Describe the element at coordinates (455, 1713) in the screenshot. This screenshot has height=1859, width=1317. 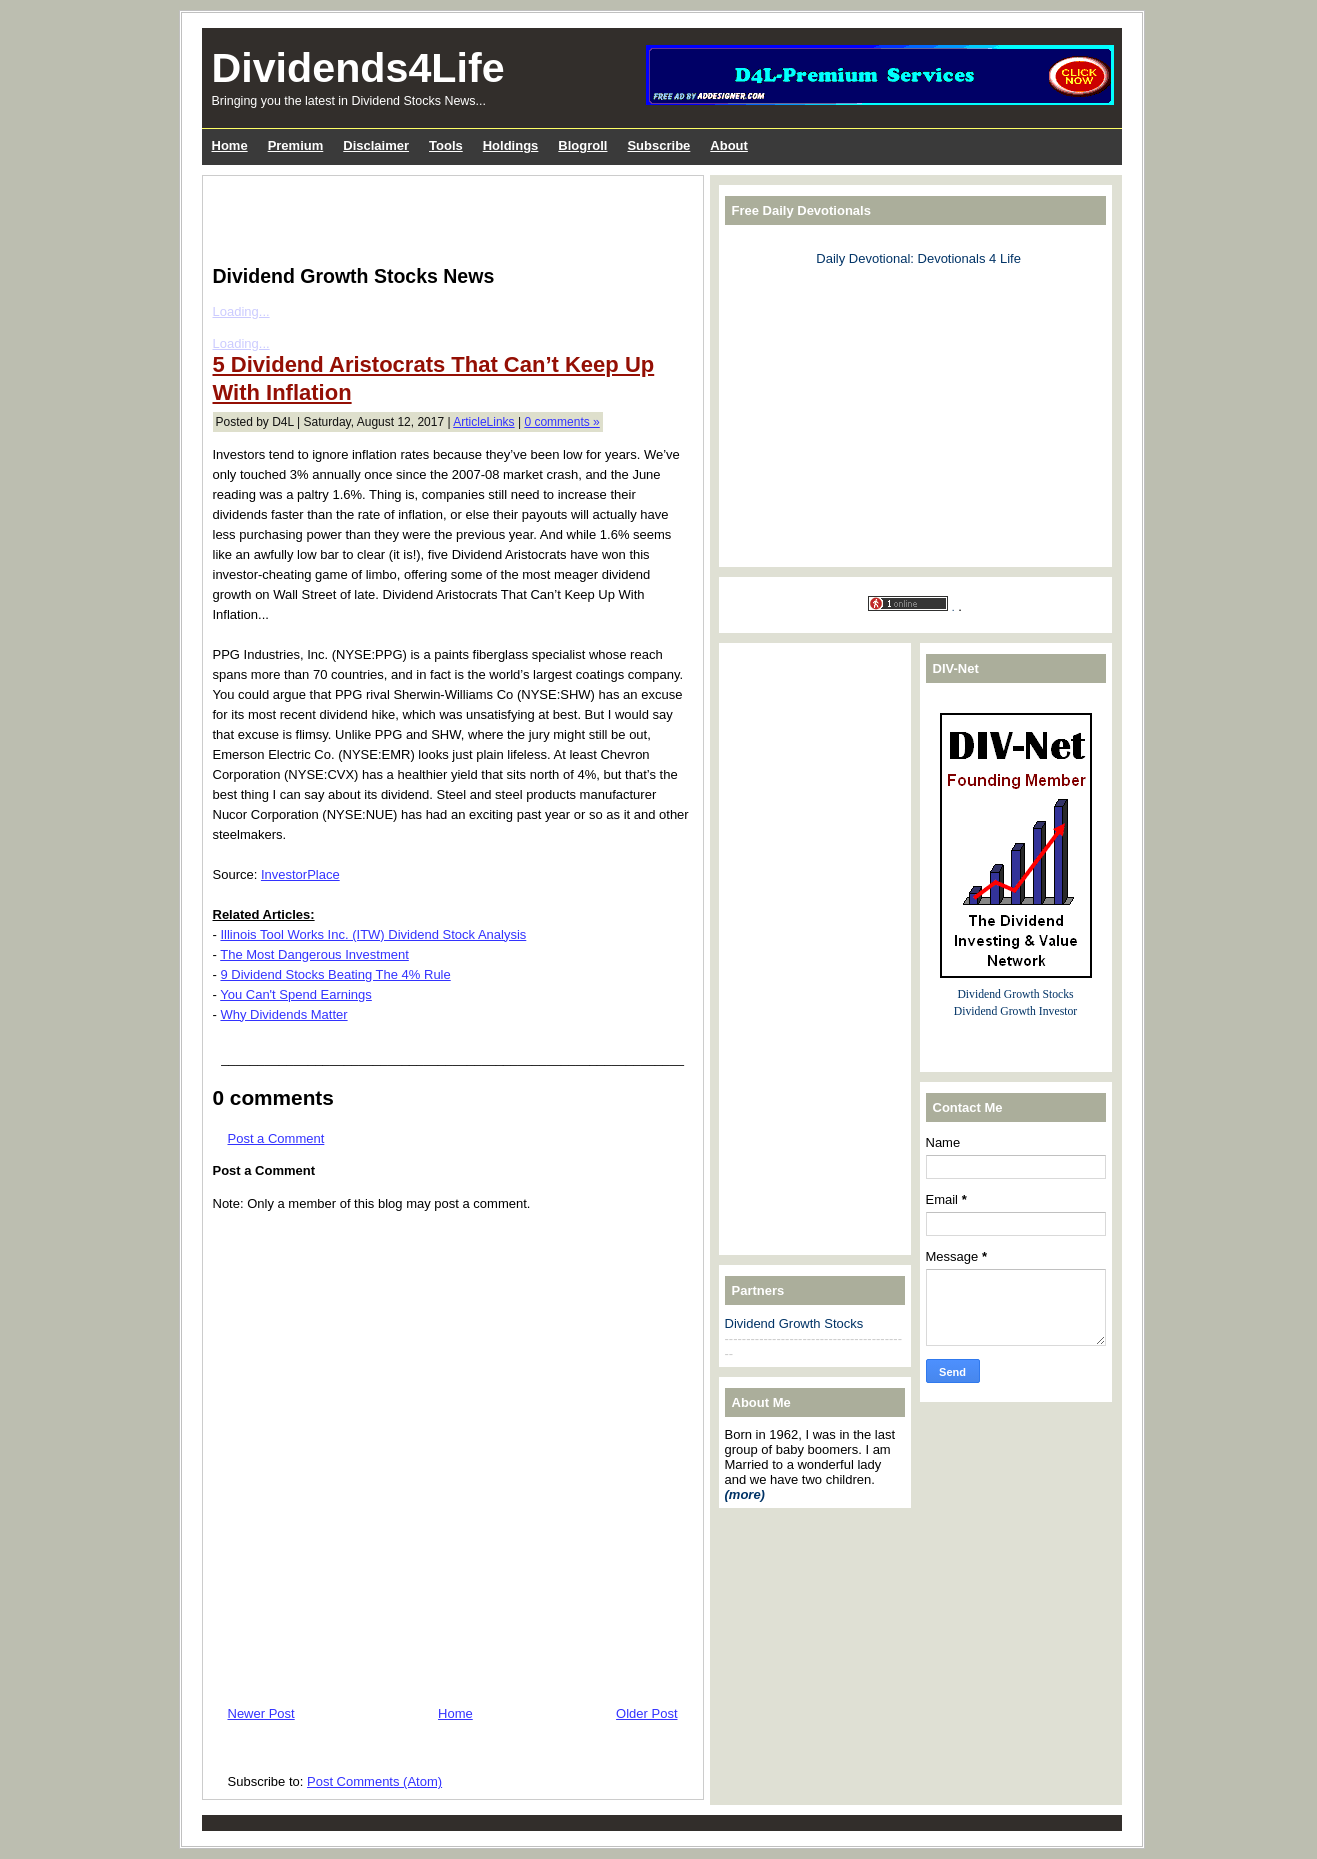
I see `Home` at that location.